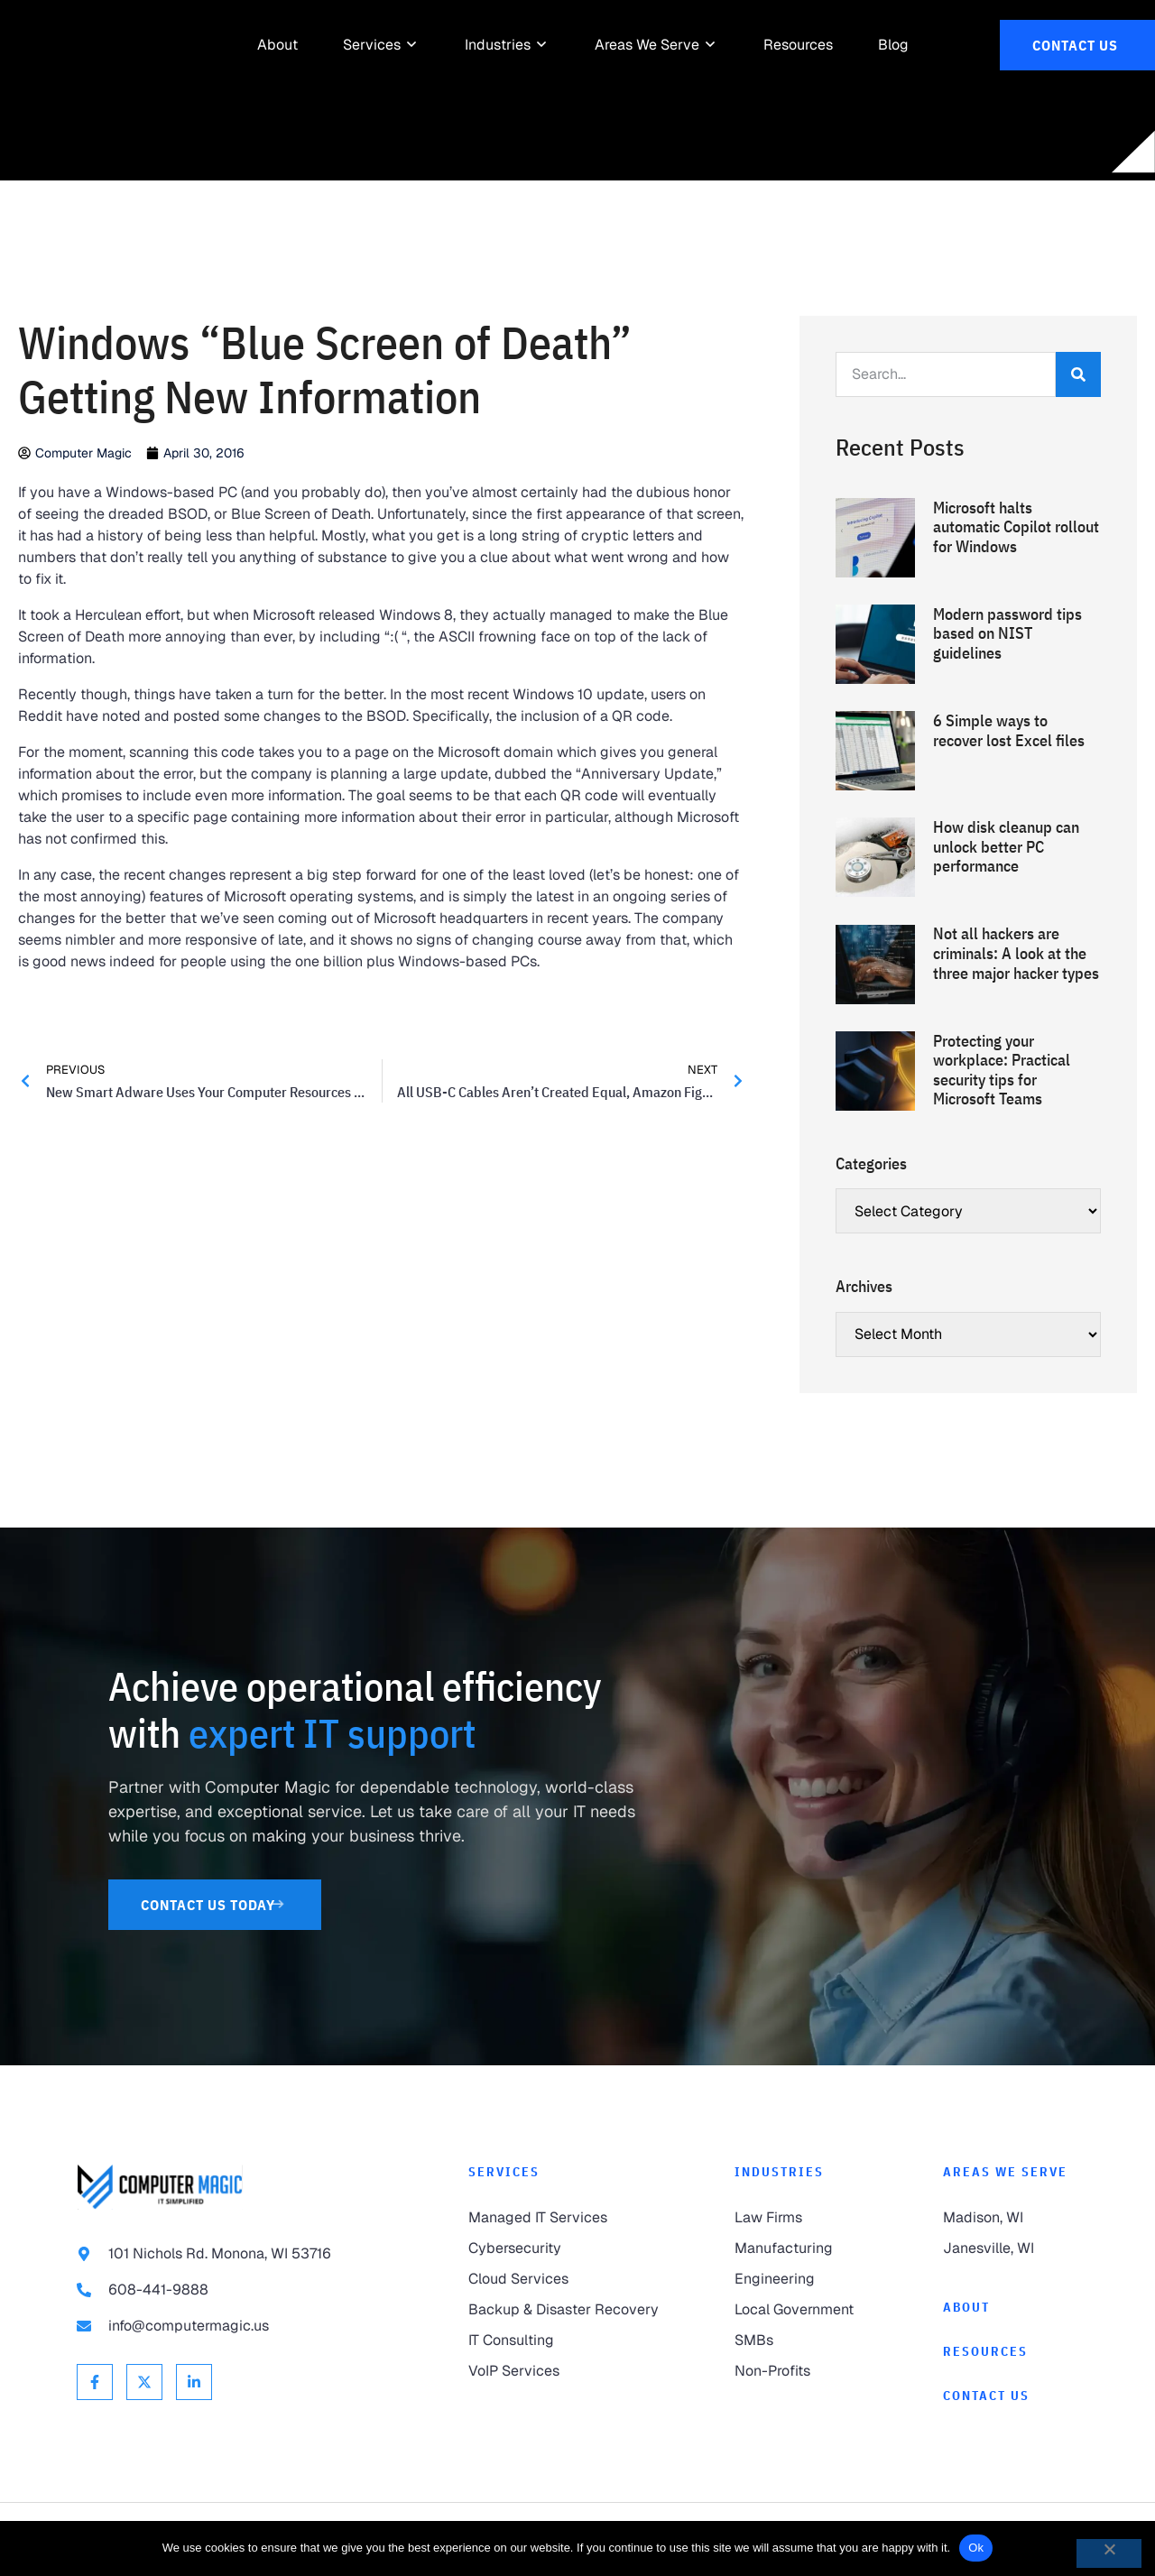  What do you see at coordinates (194, 2382) in the screenshot?
I see `[link to Linkedin]` at bounding box center [194, 2382].